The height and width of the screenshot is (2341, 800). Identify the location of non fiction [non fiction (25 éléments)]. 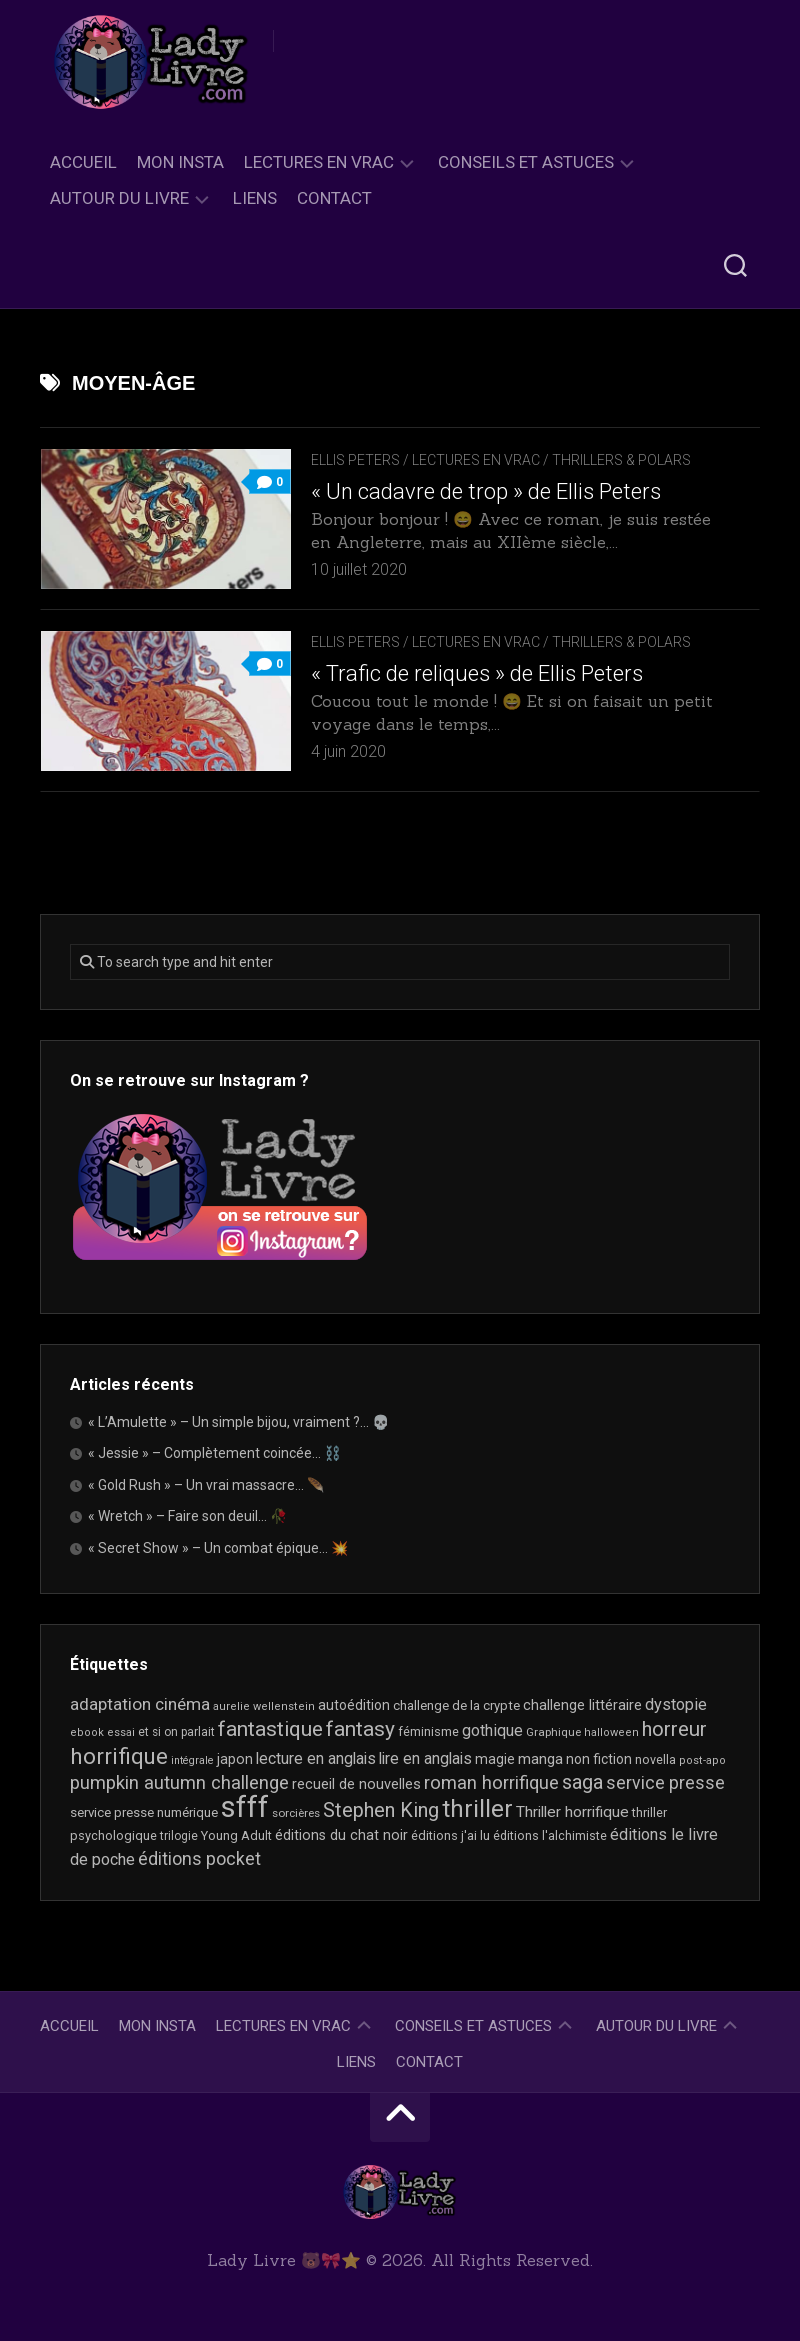
(599, 1759).